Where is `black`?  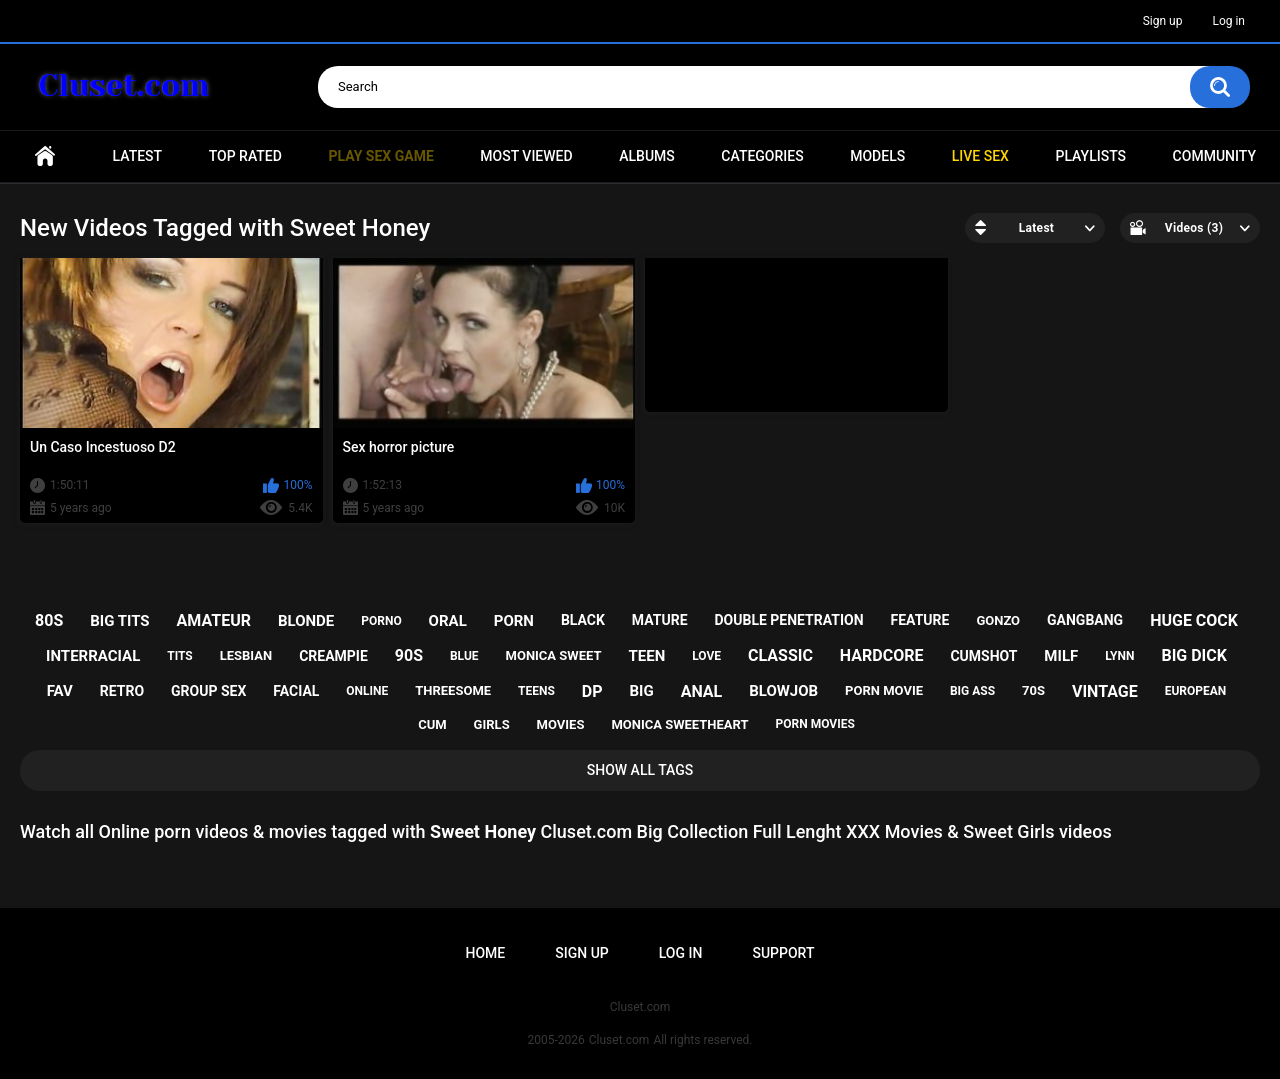
black is located at coordinates (583, 620).